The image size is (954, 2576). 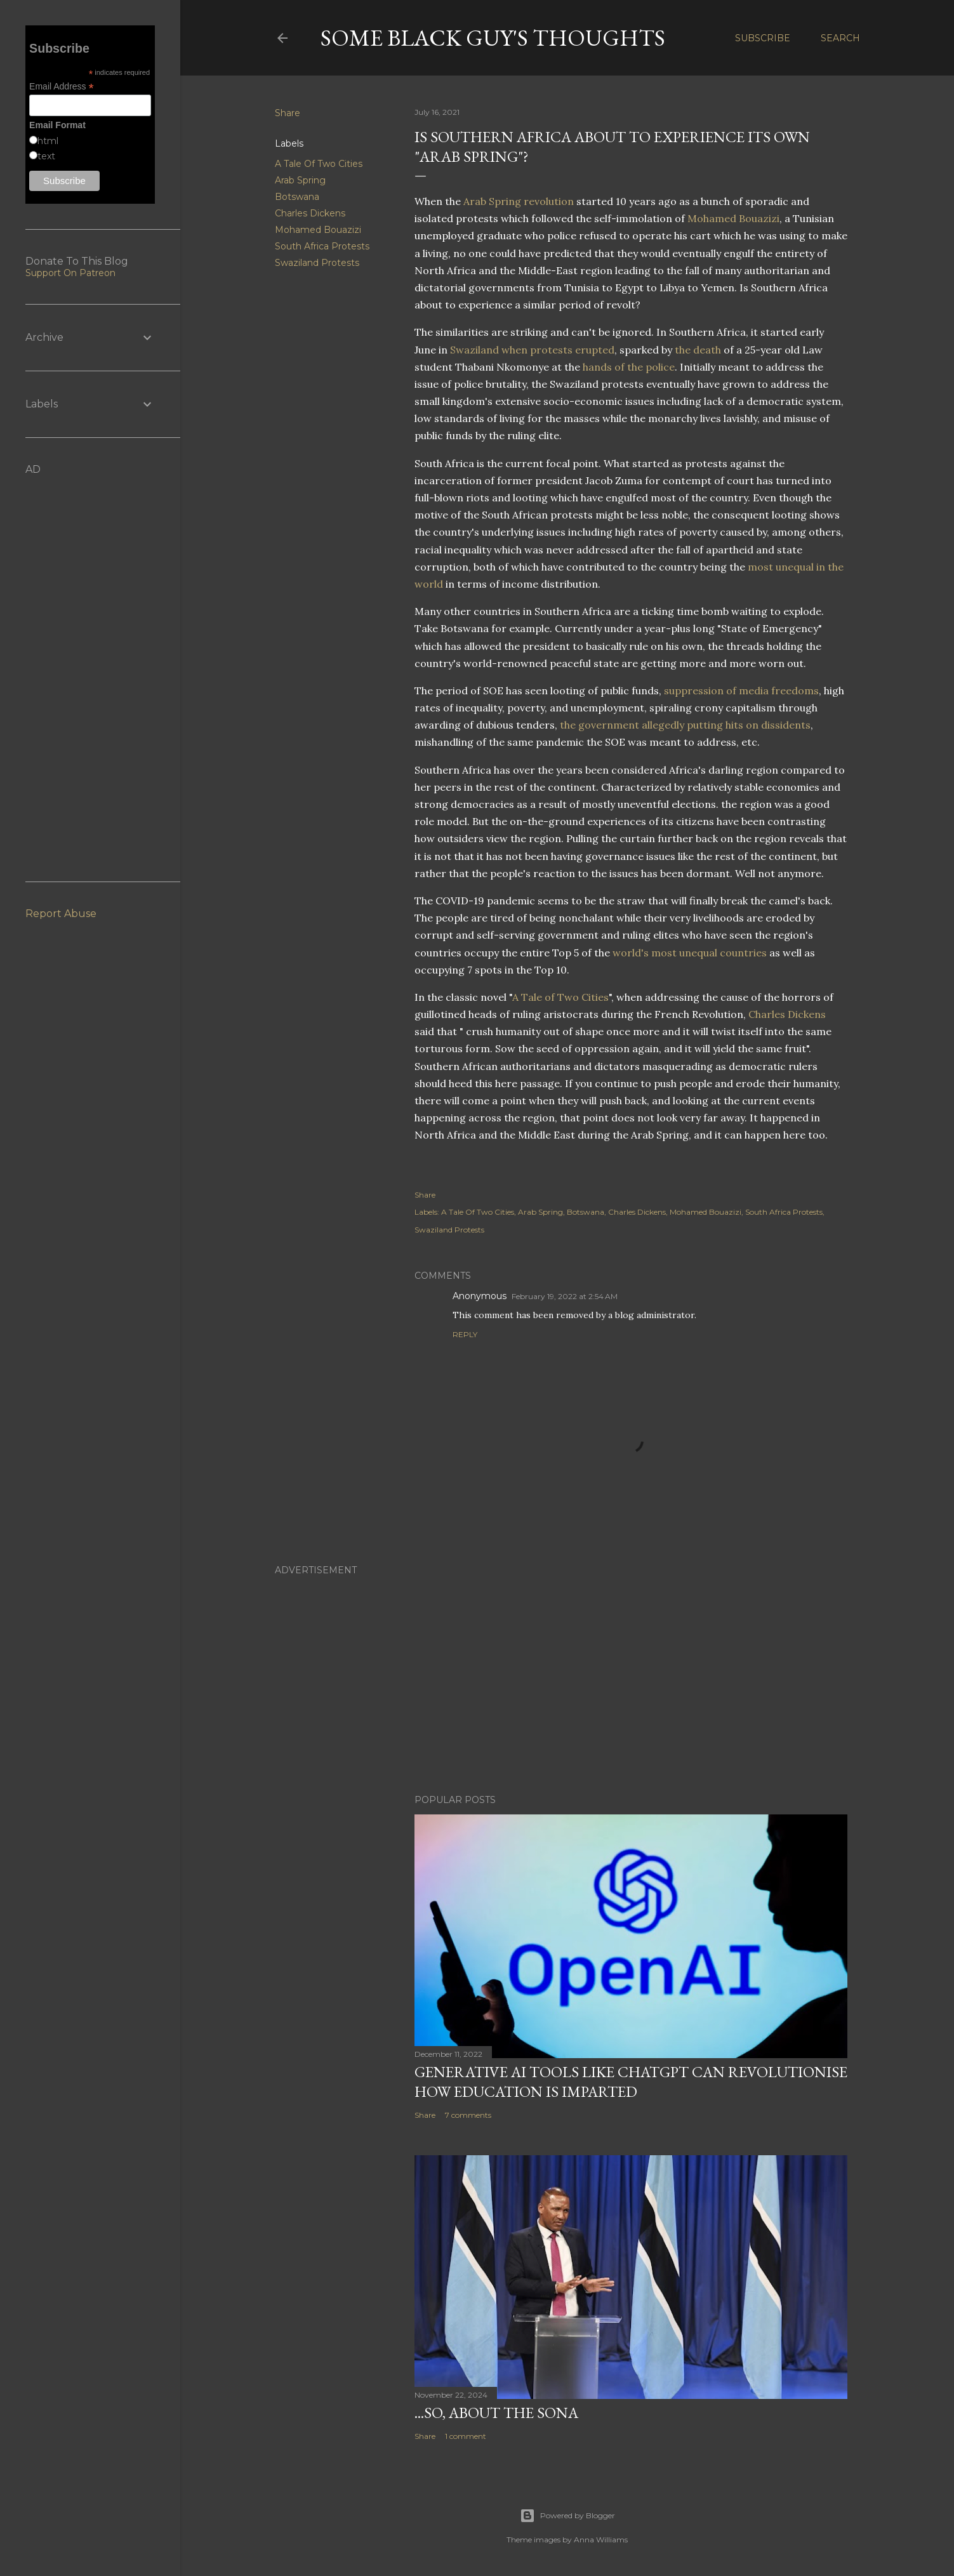 I want to click on the death, so click(x=698, y=349).